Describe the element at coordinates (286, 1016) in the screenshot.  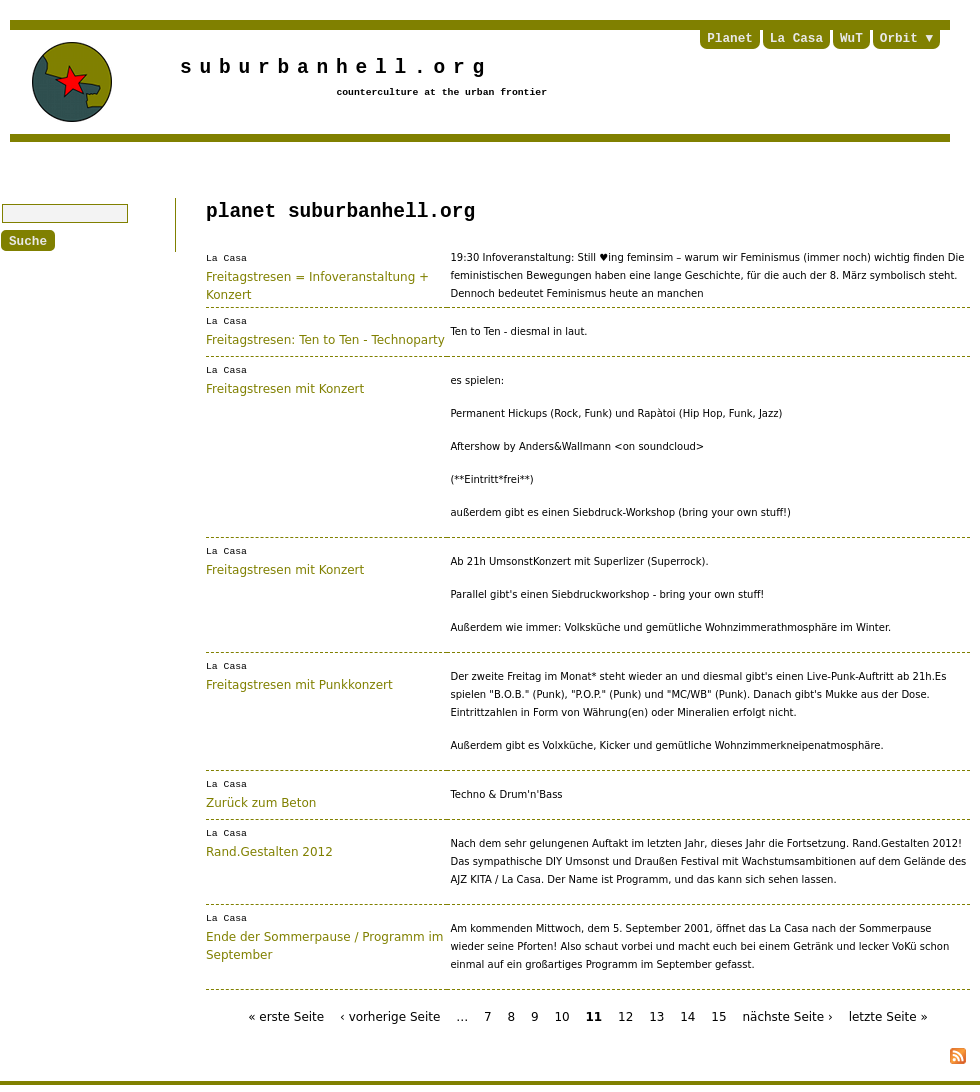
I see `« erste Seite` at that location.